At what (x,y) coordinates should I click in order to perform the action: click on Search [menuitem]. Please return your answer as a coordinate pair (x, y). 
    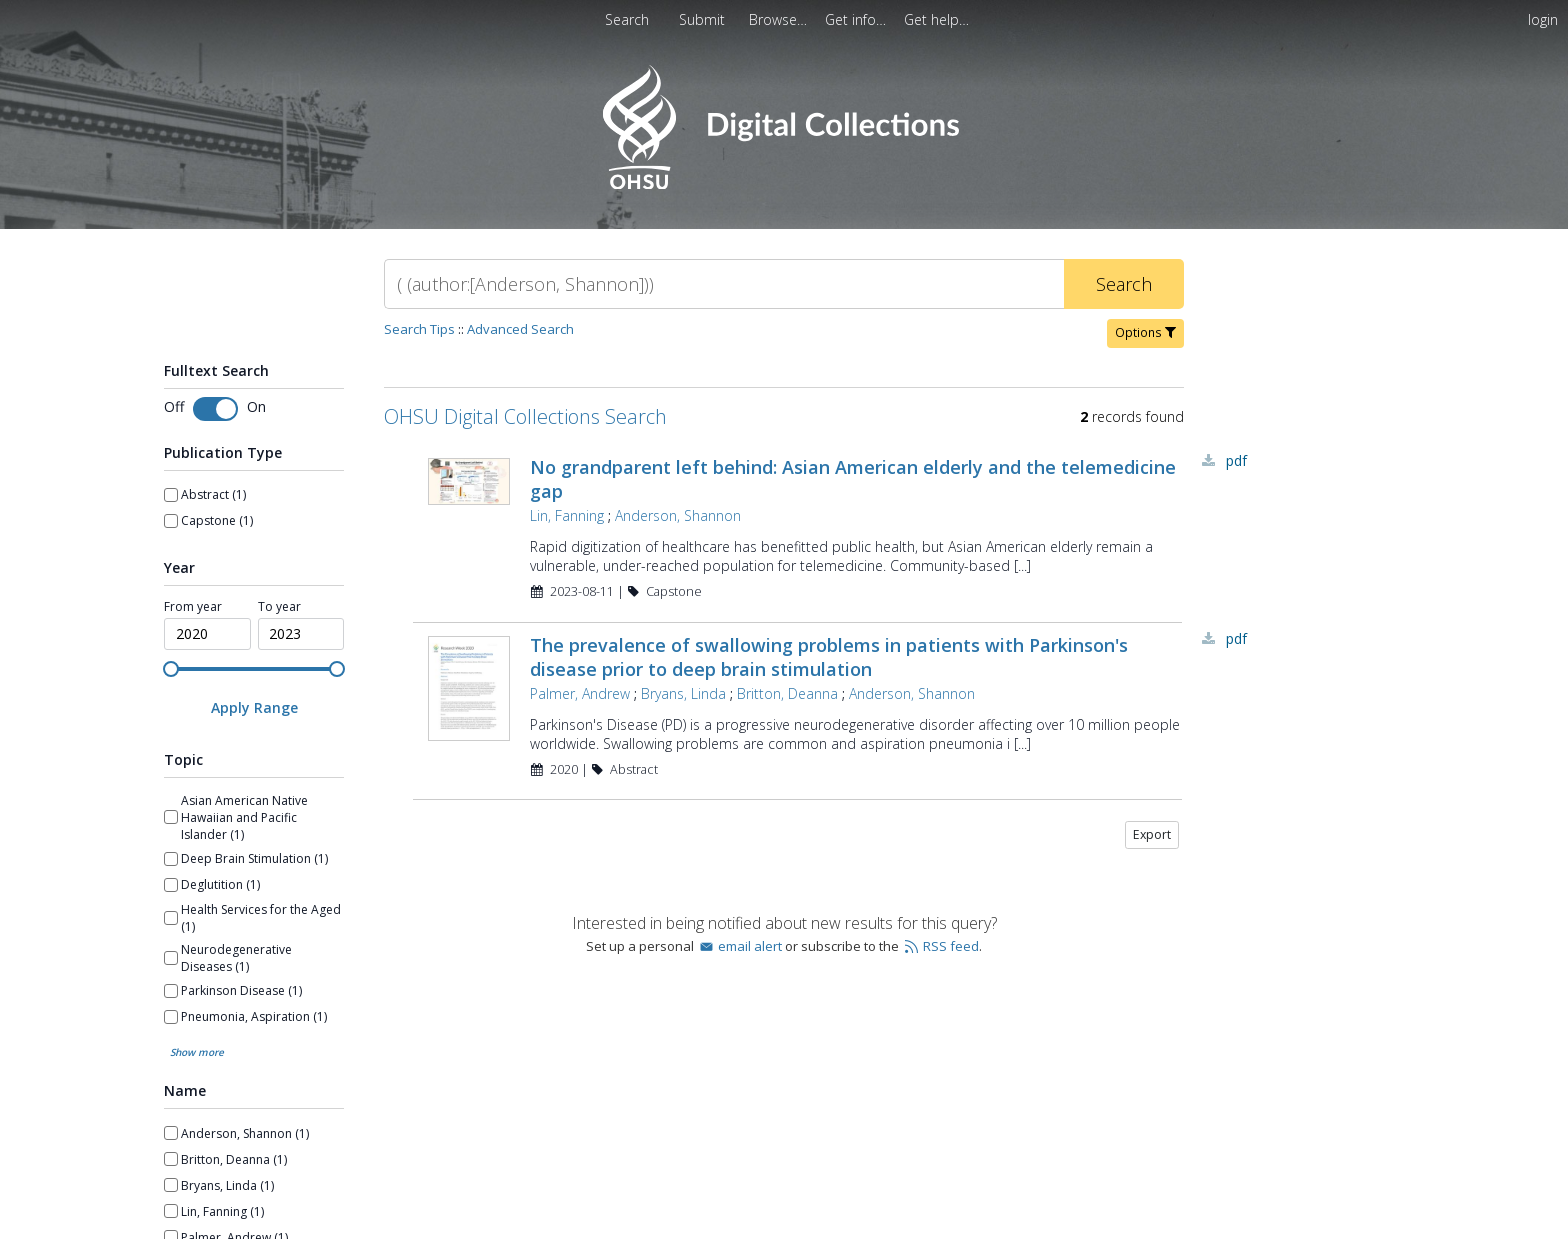
    Looking at the image, I should click on (627, 19).